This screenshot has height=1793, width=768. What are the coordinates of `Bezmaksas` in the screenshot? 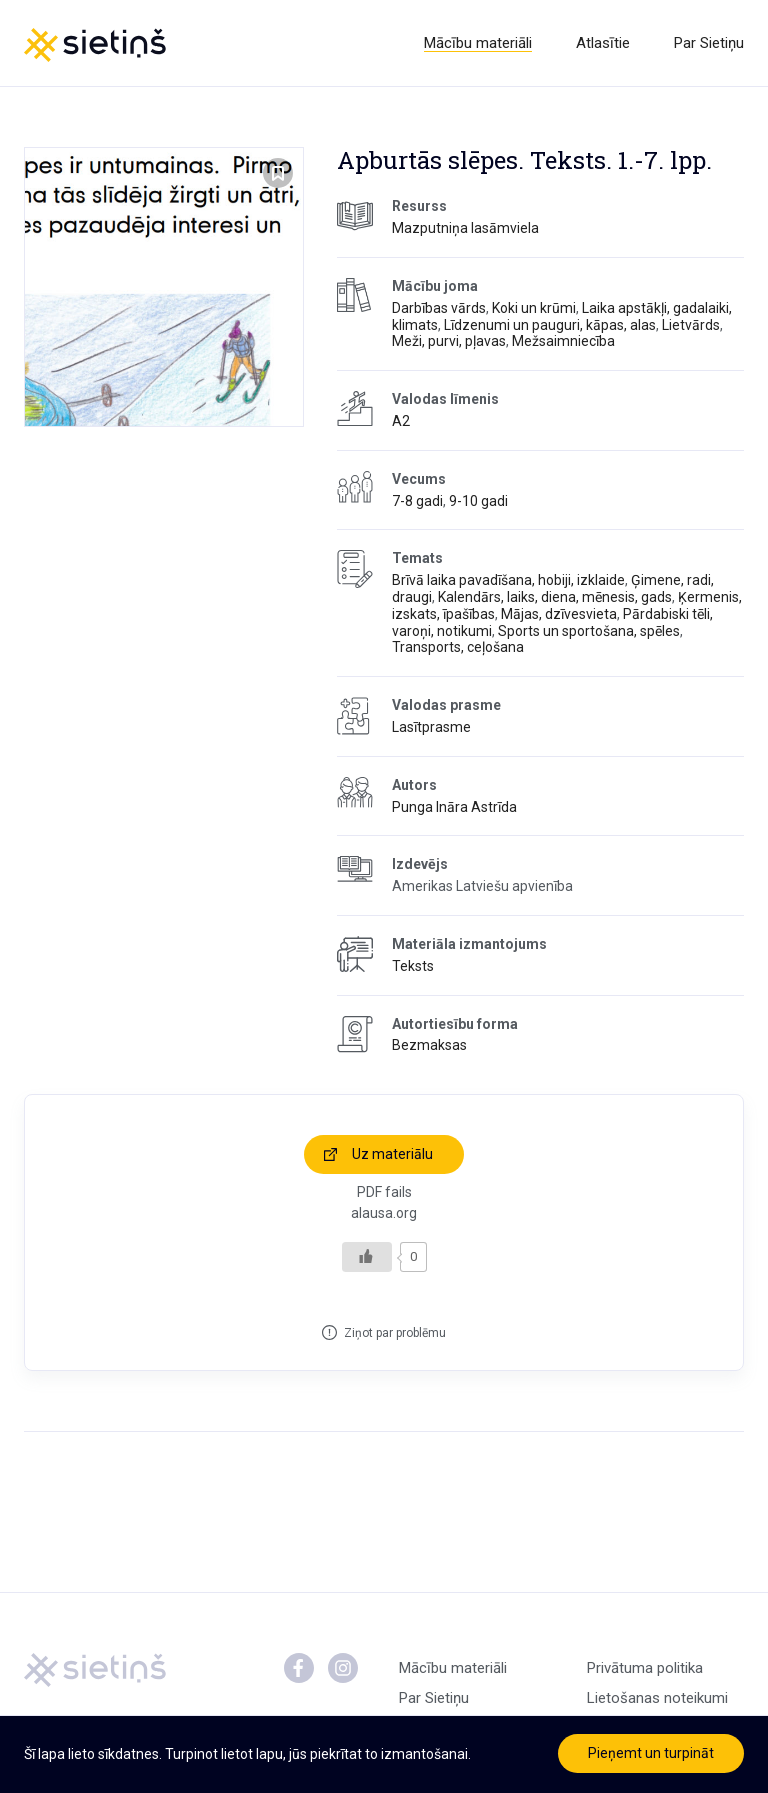 It's located at (429, 1045).